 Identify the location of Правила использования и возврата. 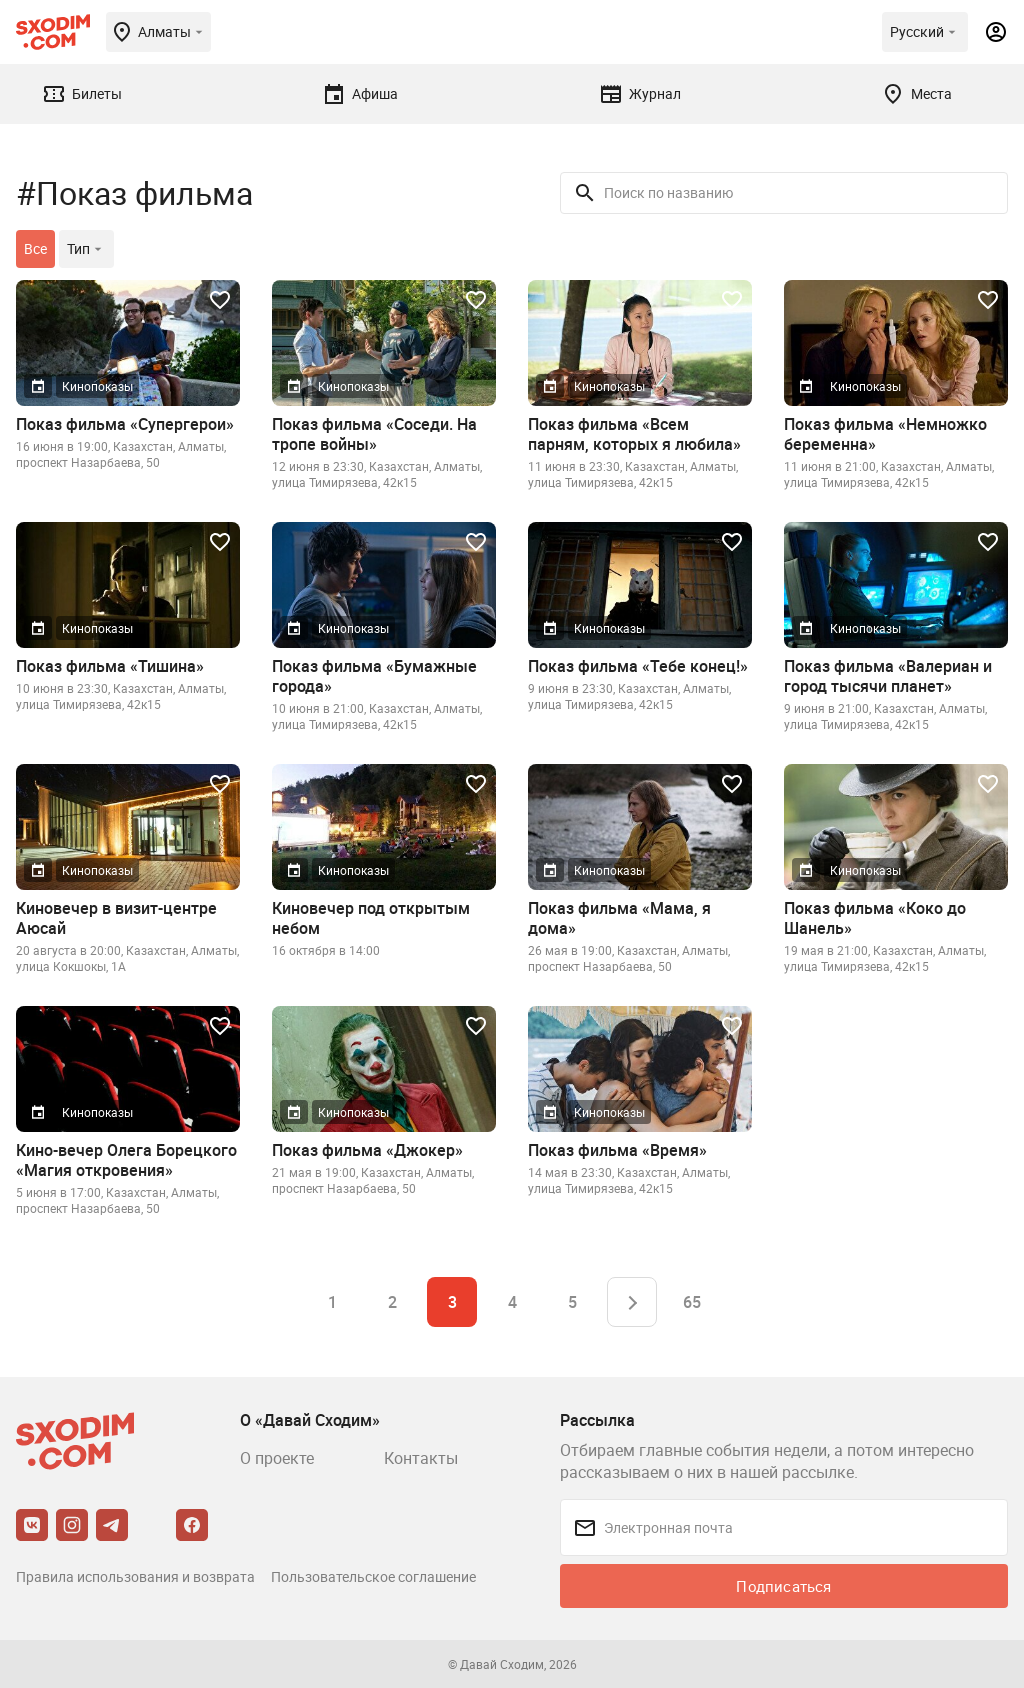
(135, 1576).